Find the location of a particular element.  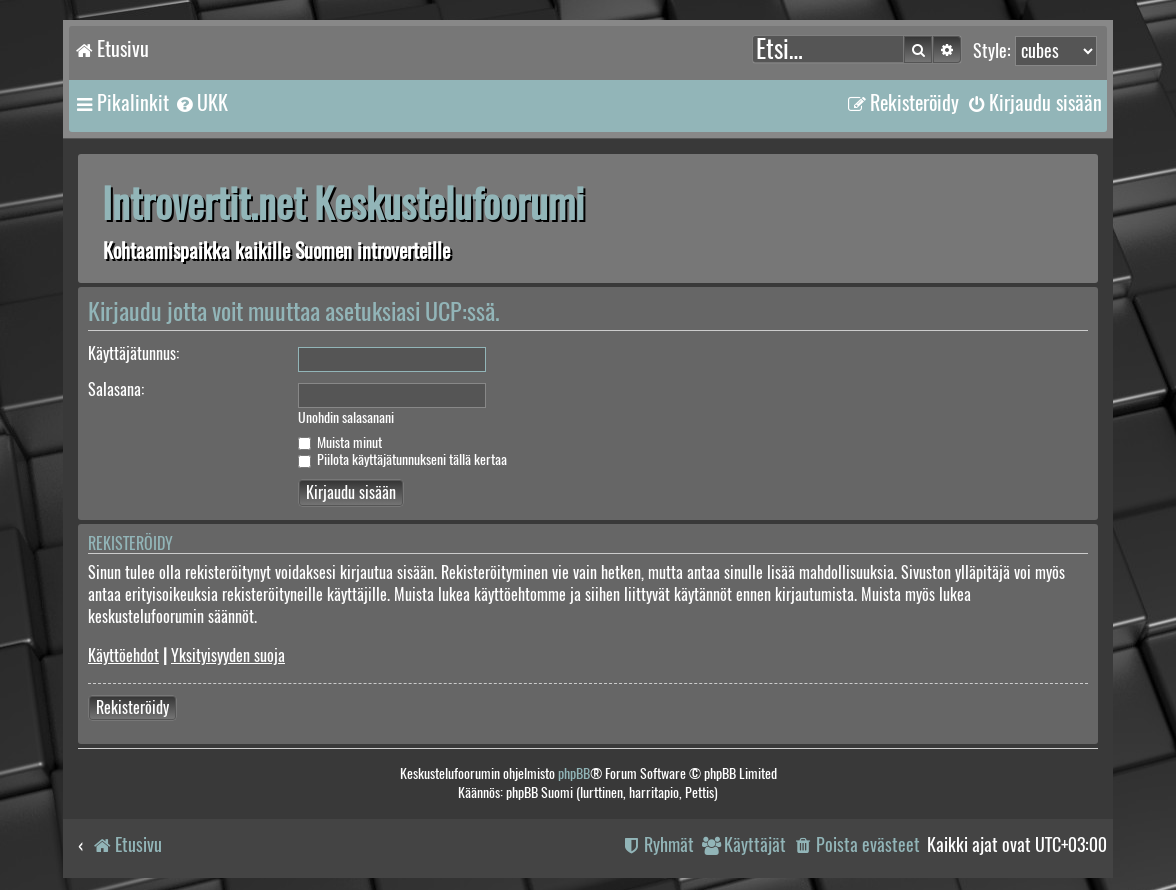

[menuitem] is located at coordinates (201, 103).